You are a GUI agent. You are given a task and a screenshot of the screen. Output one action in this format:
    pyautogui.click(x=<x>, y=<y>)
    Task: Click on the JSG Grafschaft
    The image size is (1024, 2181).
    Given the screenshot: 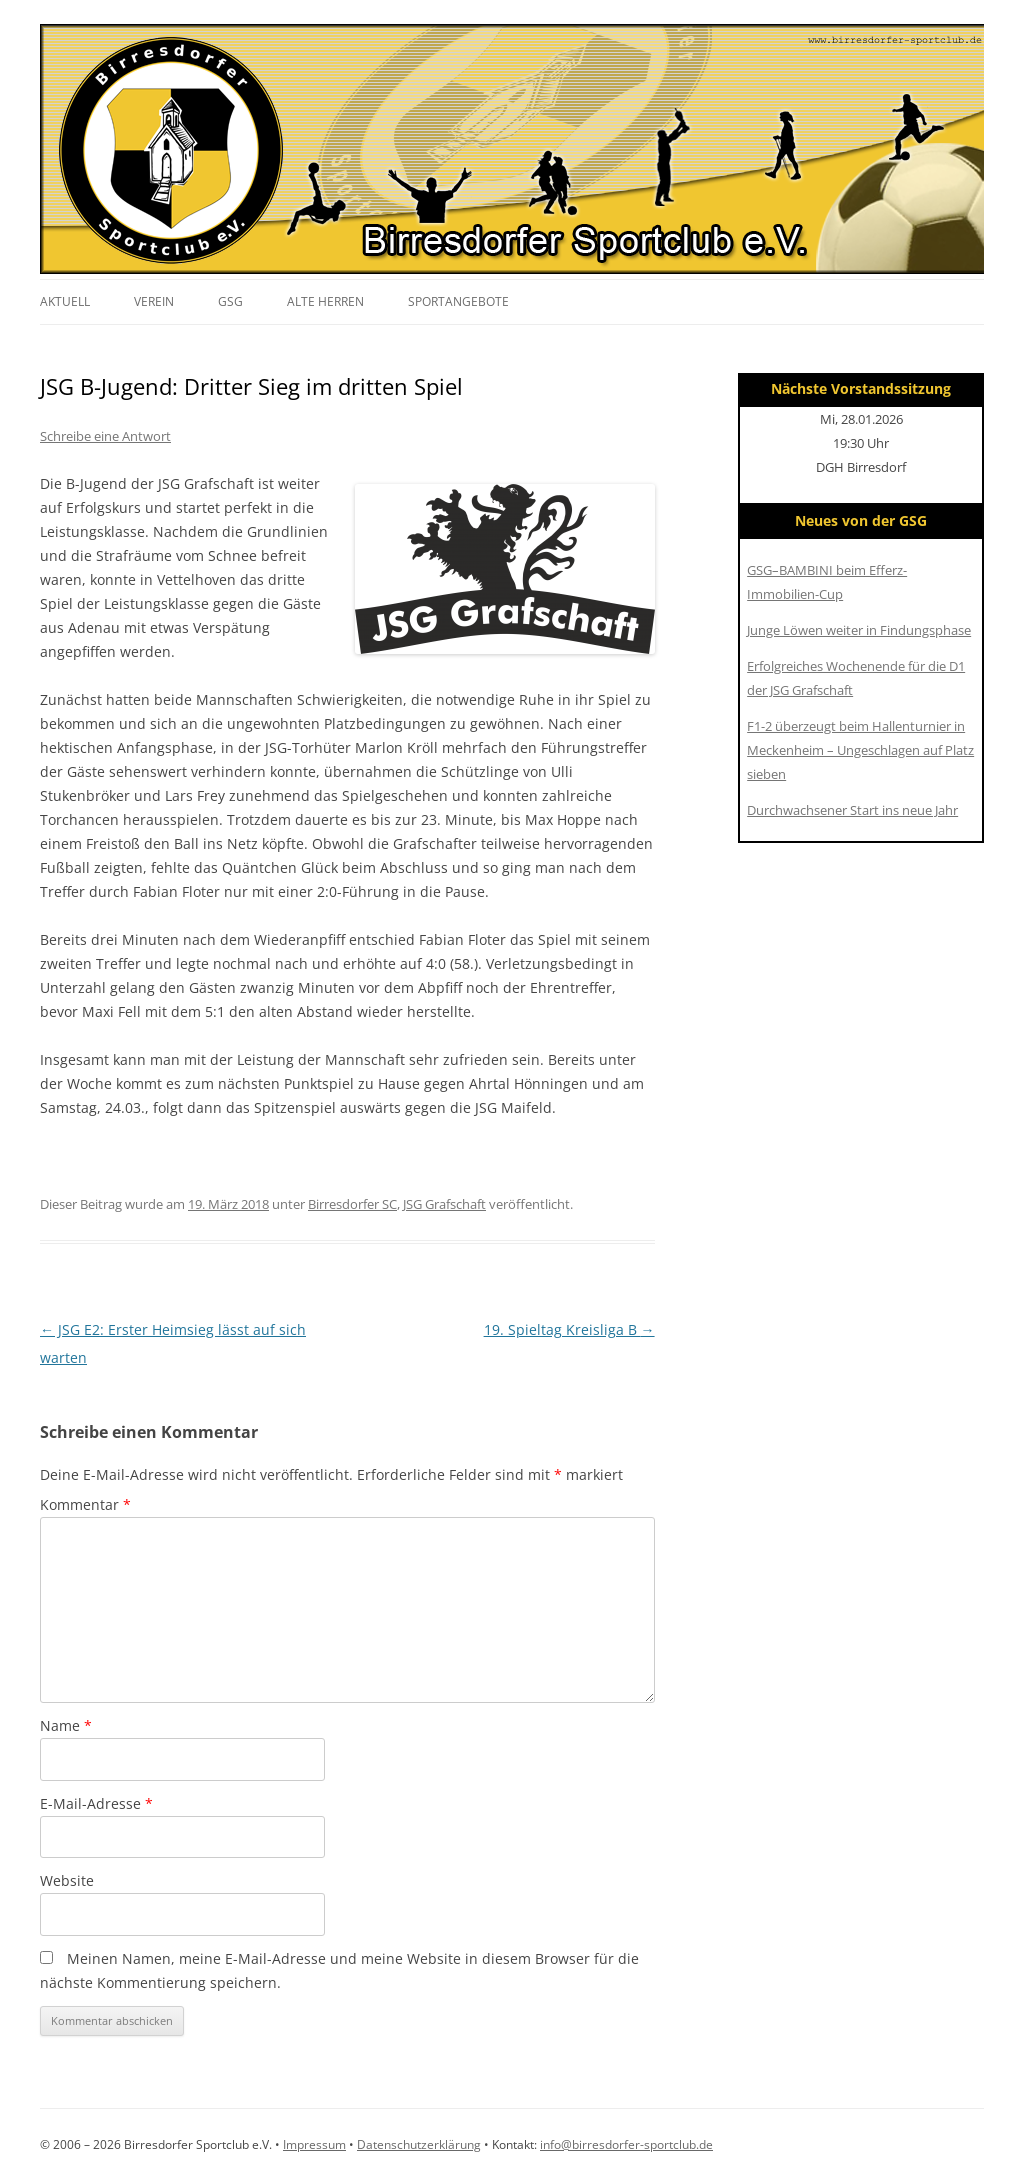 What is the action you would take?
    pyautogui.click(x=444, y=1204)
    